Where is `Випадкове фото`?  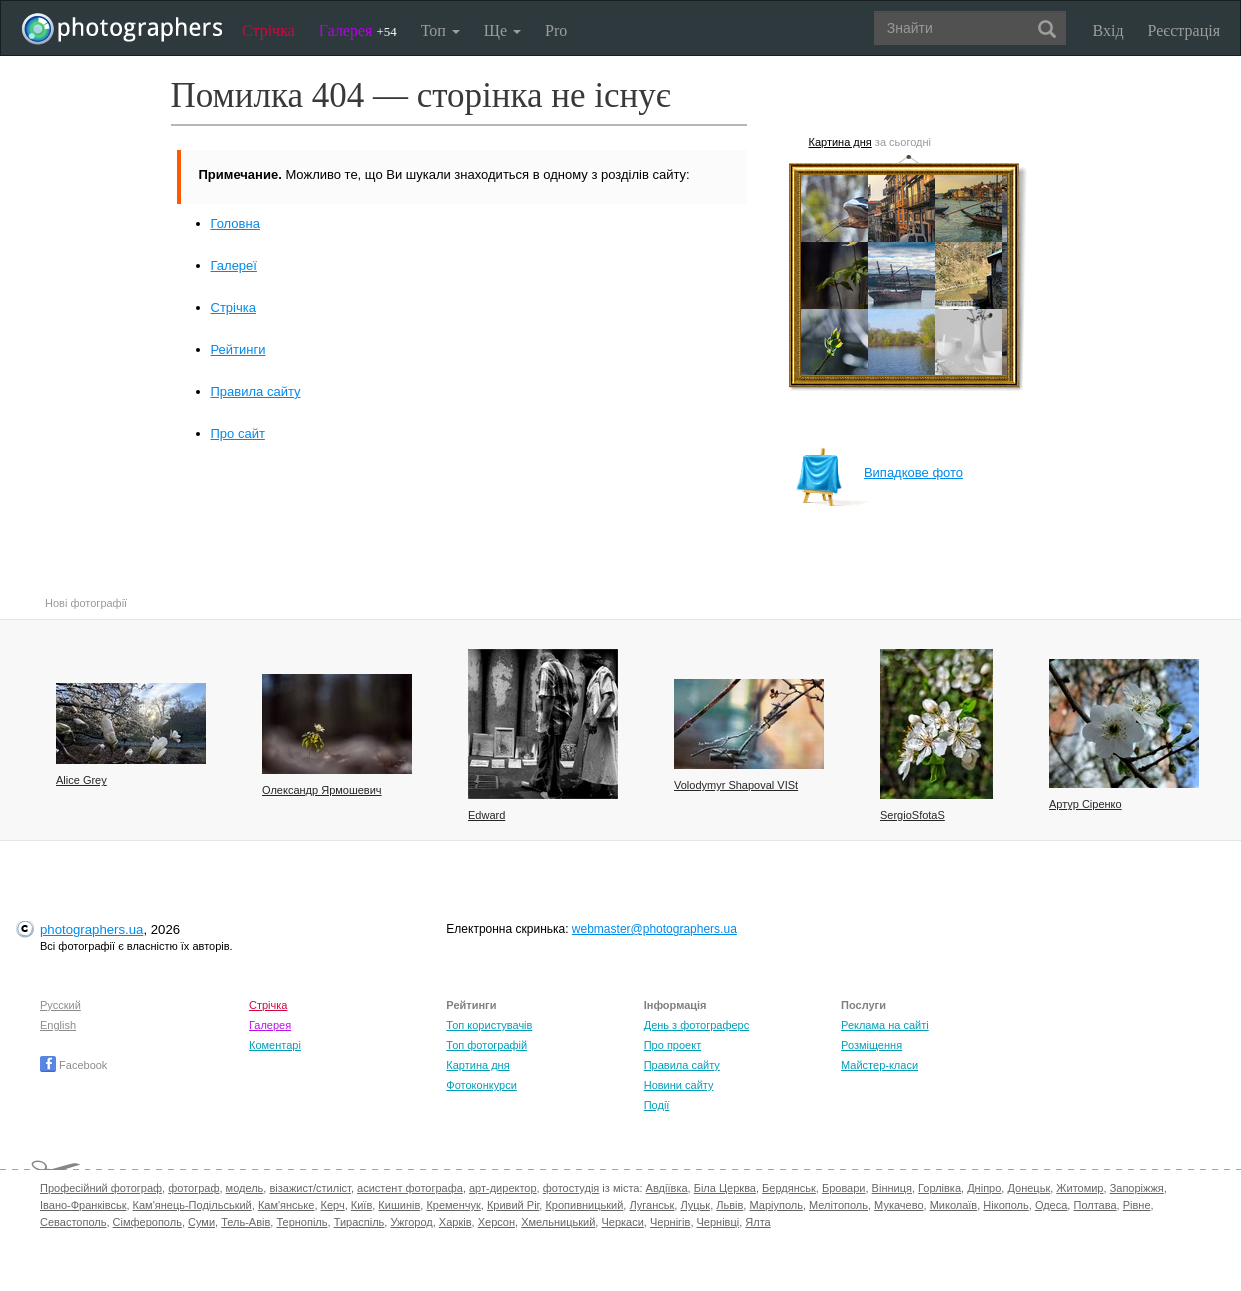
Випадкове фото is located at coordinates (879, 472).